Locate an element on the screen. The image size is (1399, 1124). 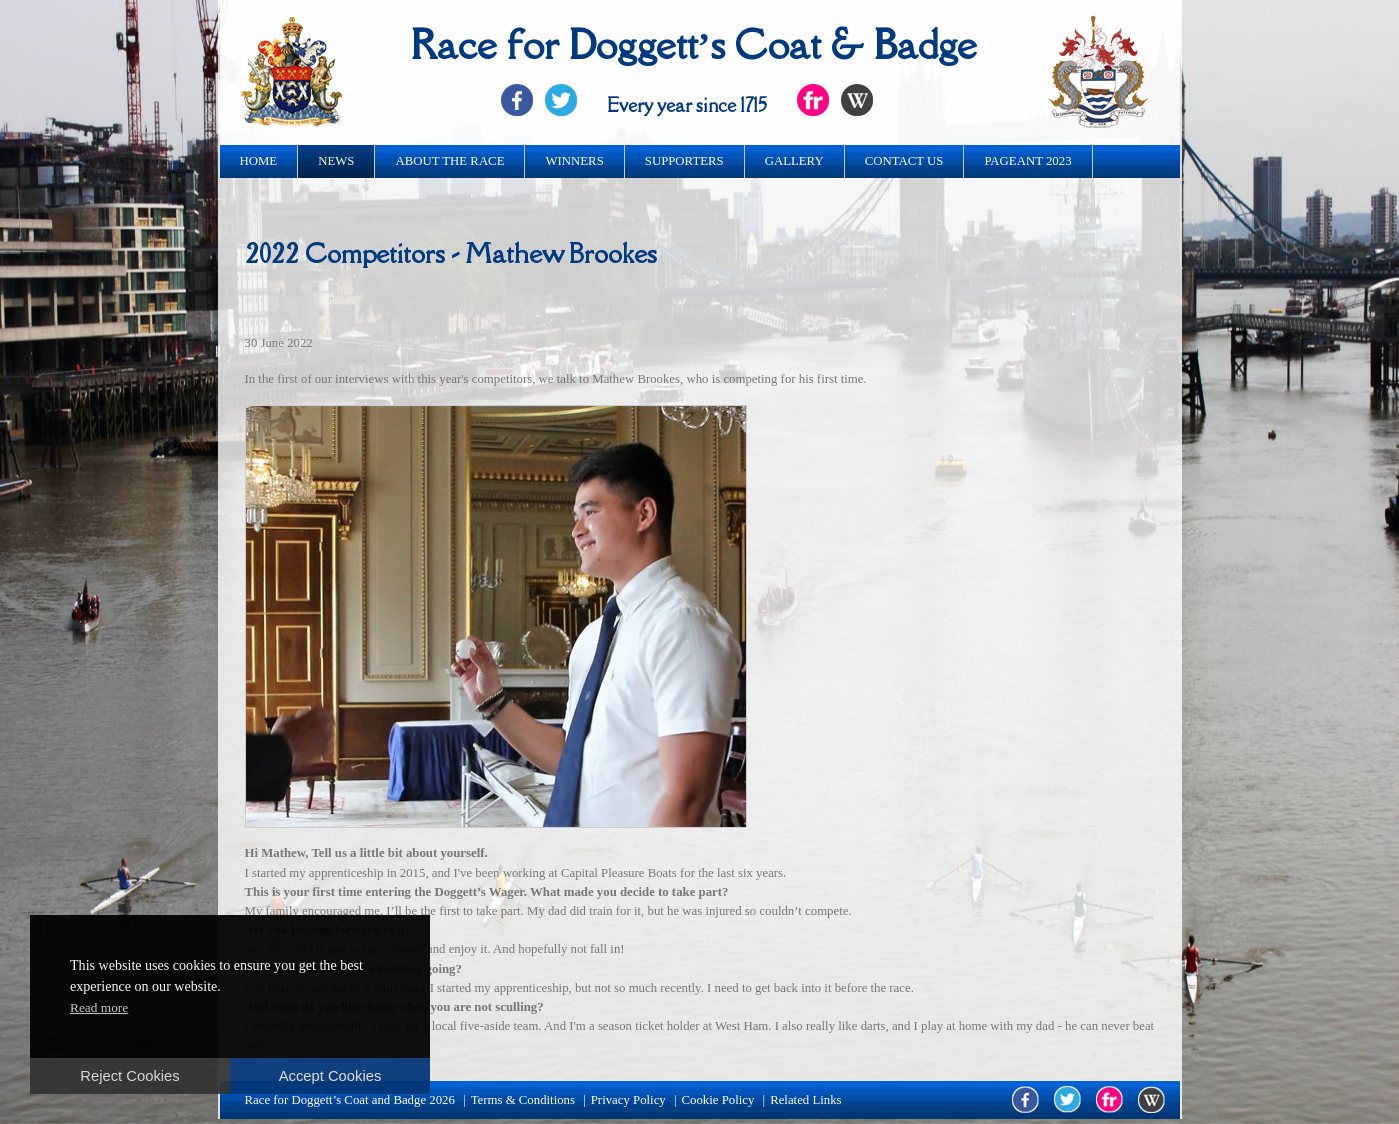
Gallery is located at coordinates (794, 161).